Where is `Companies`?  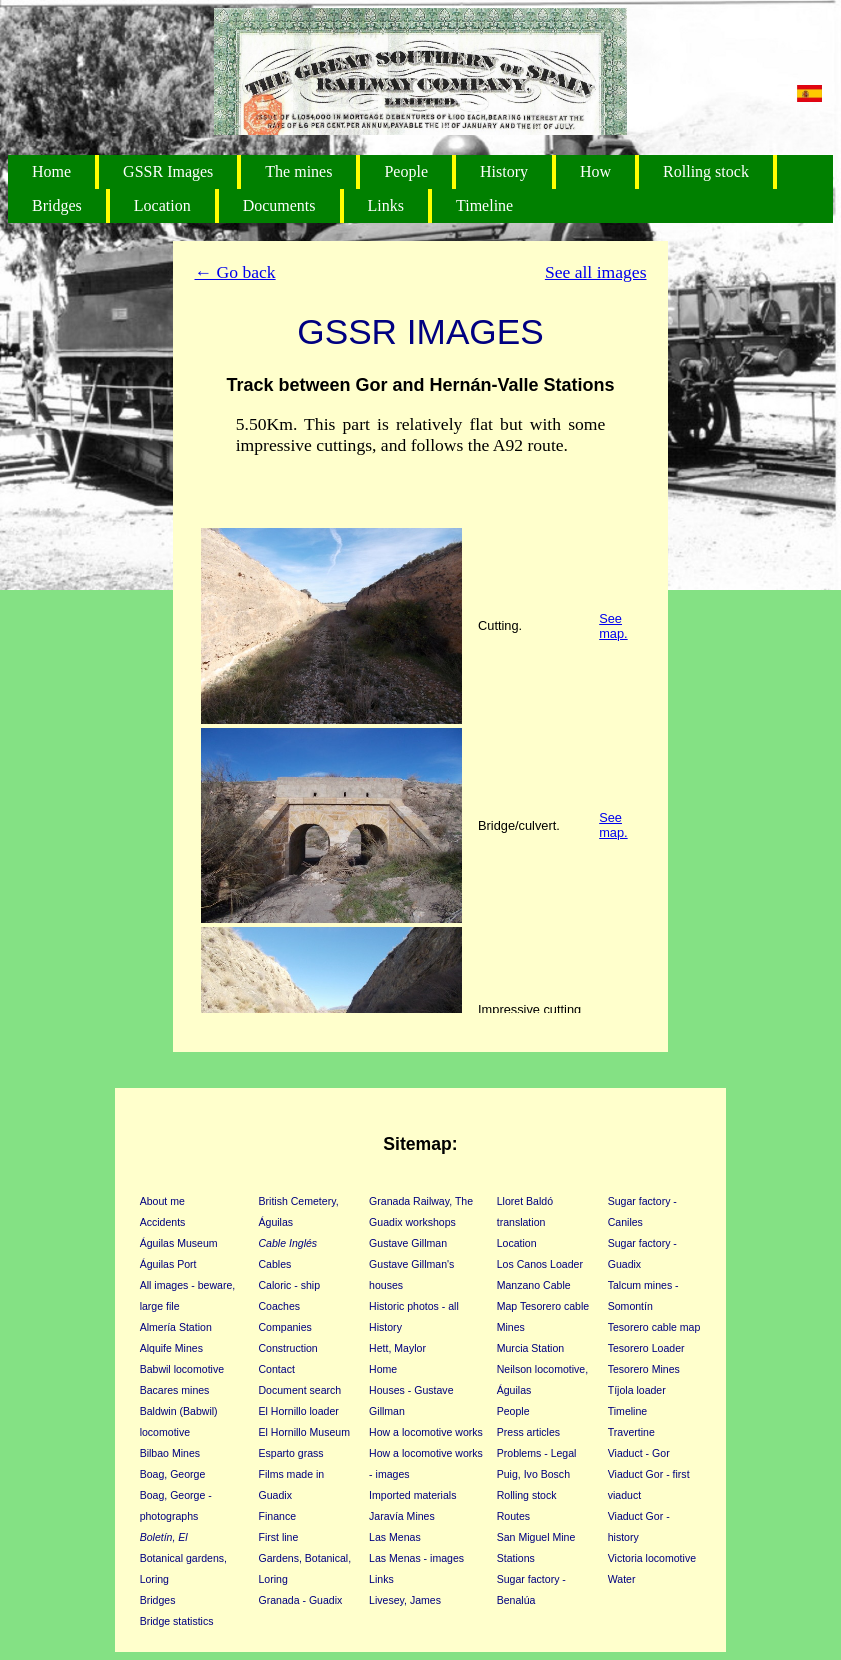 Companies is located at coordinates (285, 1327).